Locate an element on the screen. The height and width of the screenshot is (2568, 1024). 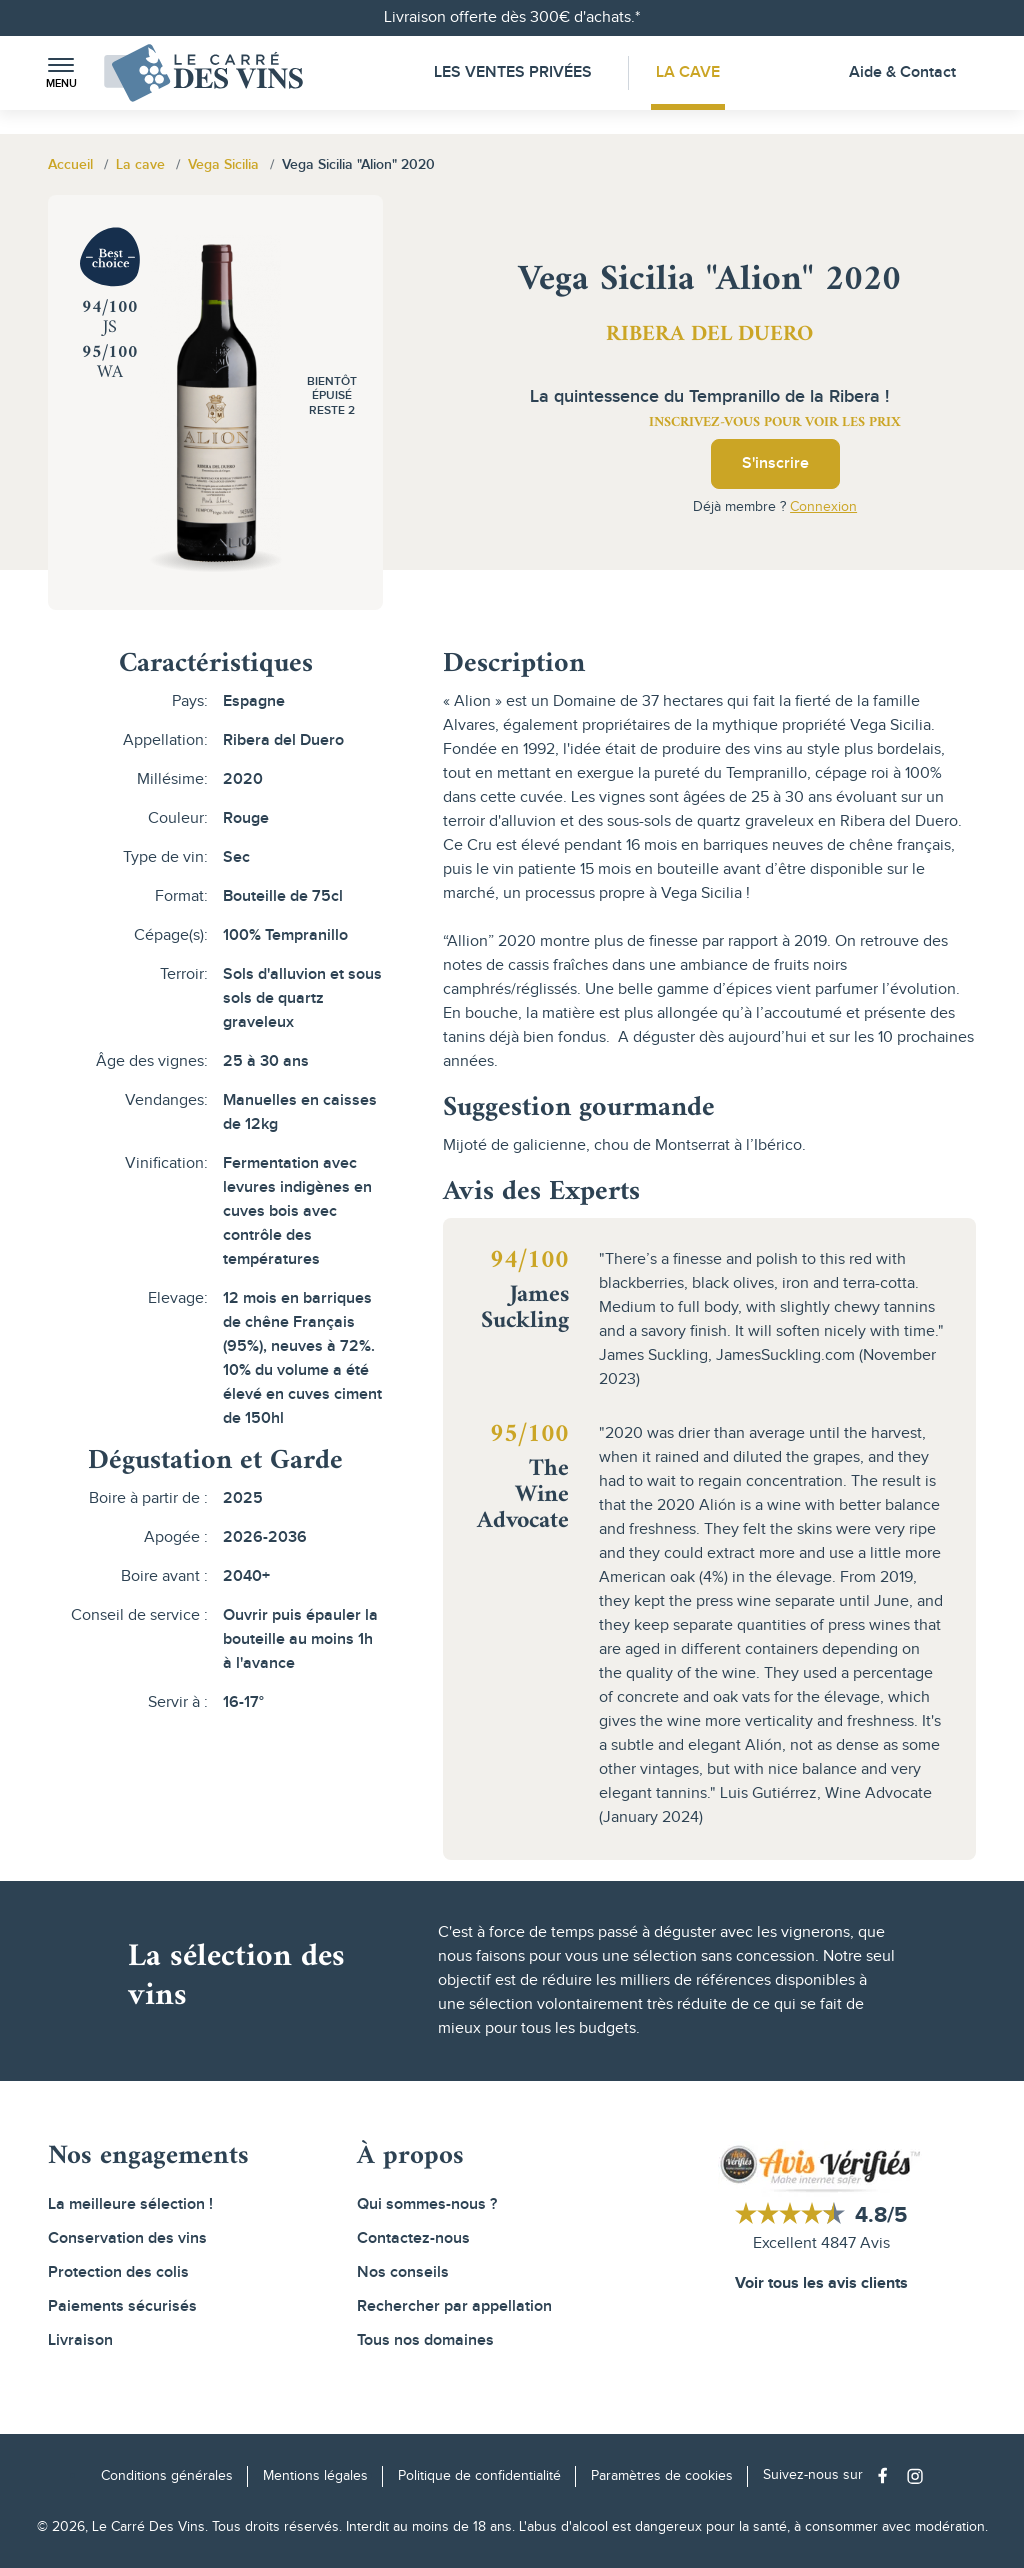
S'inscrire is located at coordinates (775, 463).